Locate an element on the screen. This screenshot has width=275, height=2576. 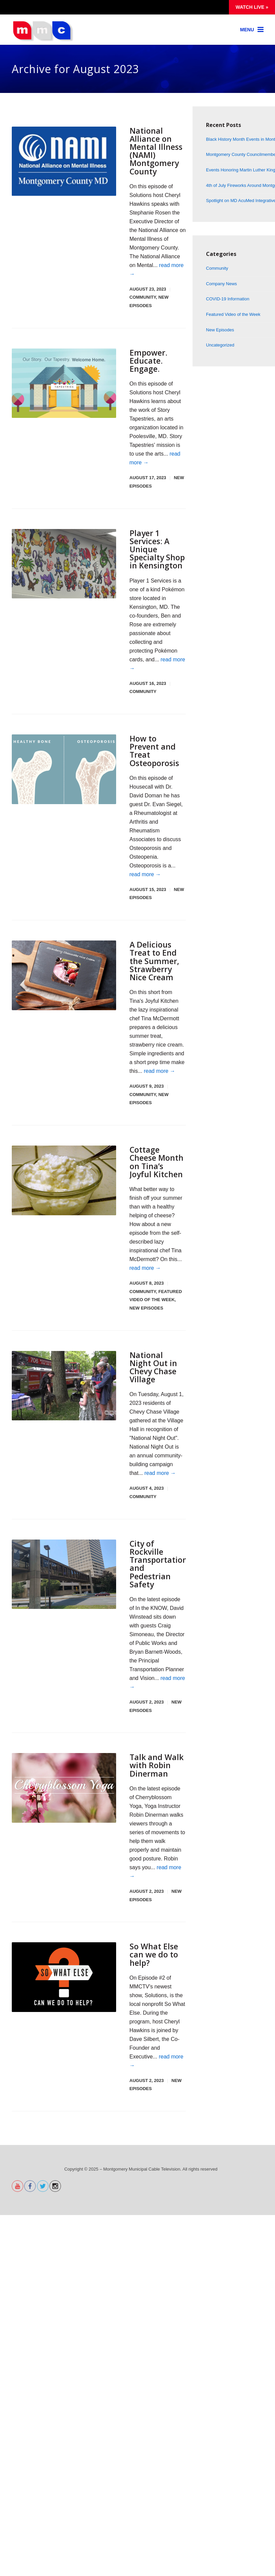
[Montgomery Municipal Cable Television MMC-TV] is located at coordinates (43, 38).